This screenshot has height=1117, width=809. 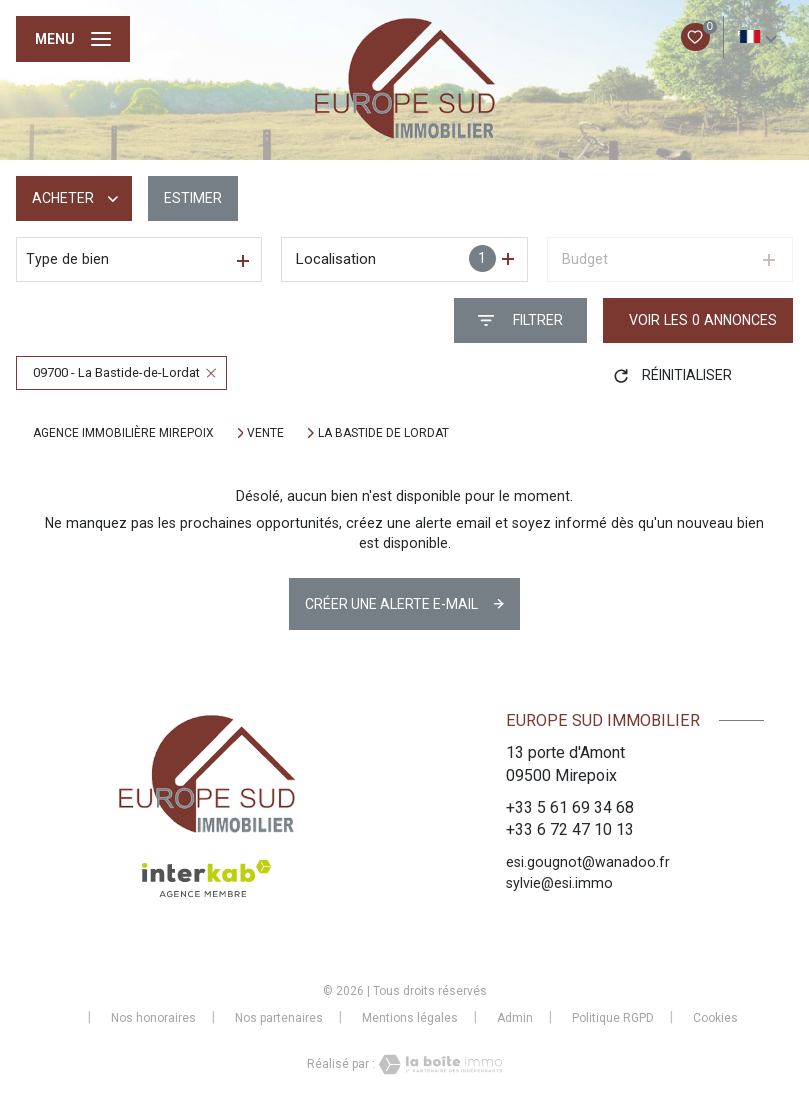 I want to click on +33 6 72 47 10 13, so click(x=570, y=829).